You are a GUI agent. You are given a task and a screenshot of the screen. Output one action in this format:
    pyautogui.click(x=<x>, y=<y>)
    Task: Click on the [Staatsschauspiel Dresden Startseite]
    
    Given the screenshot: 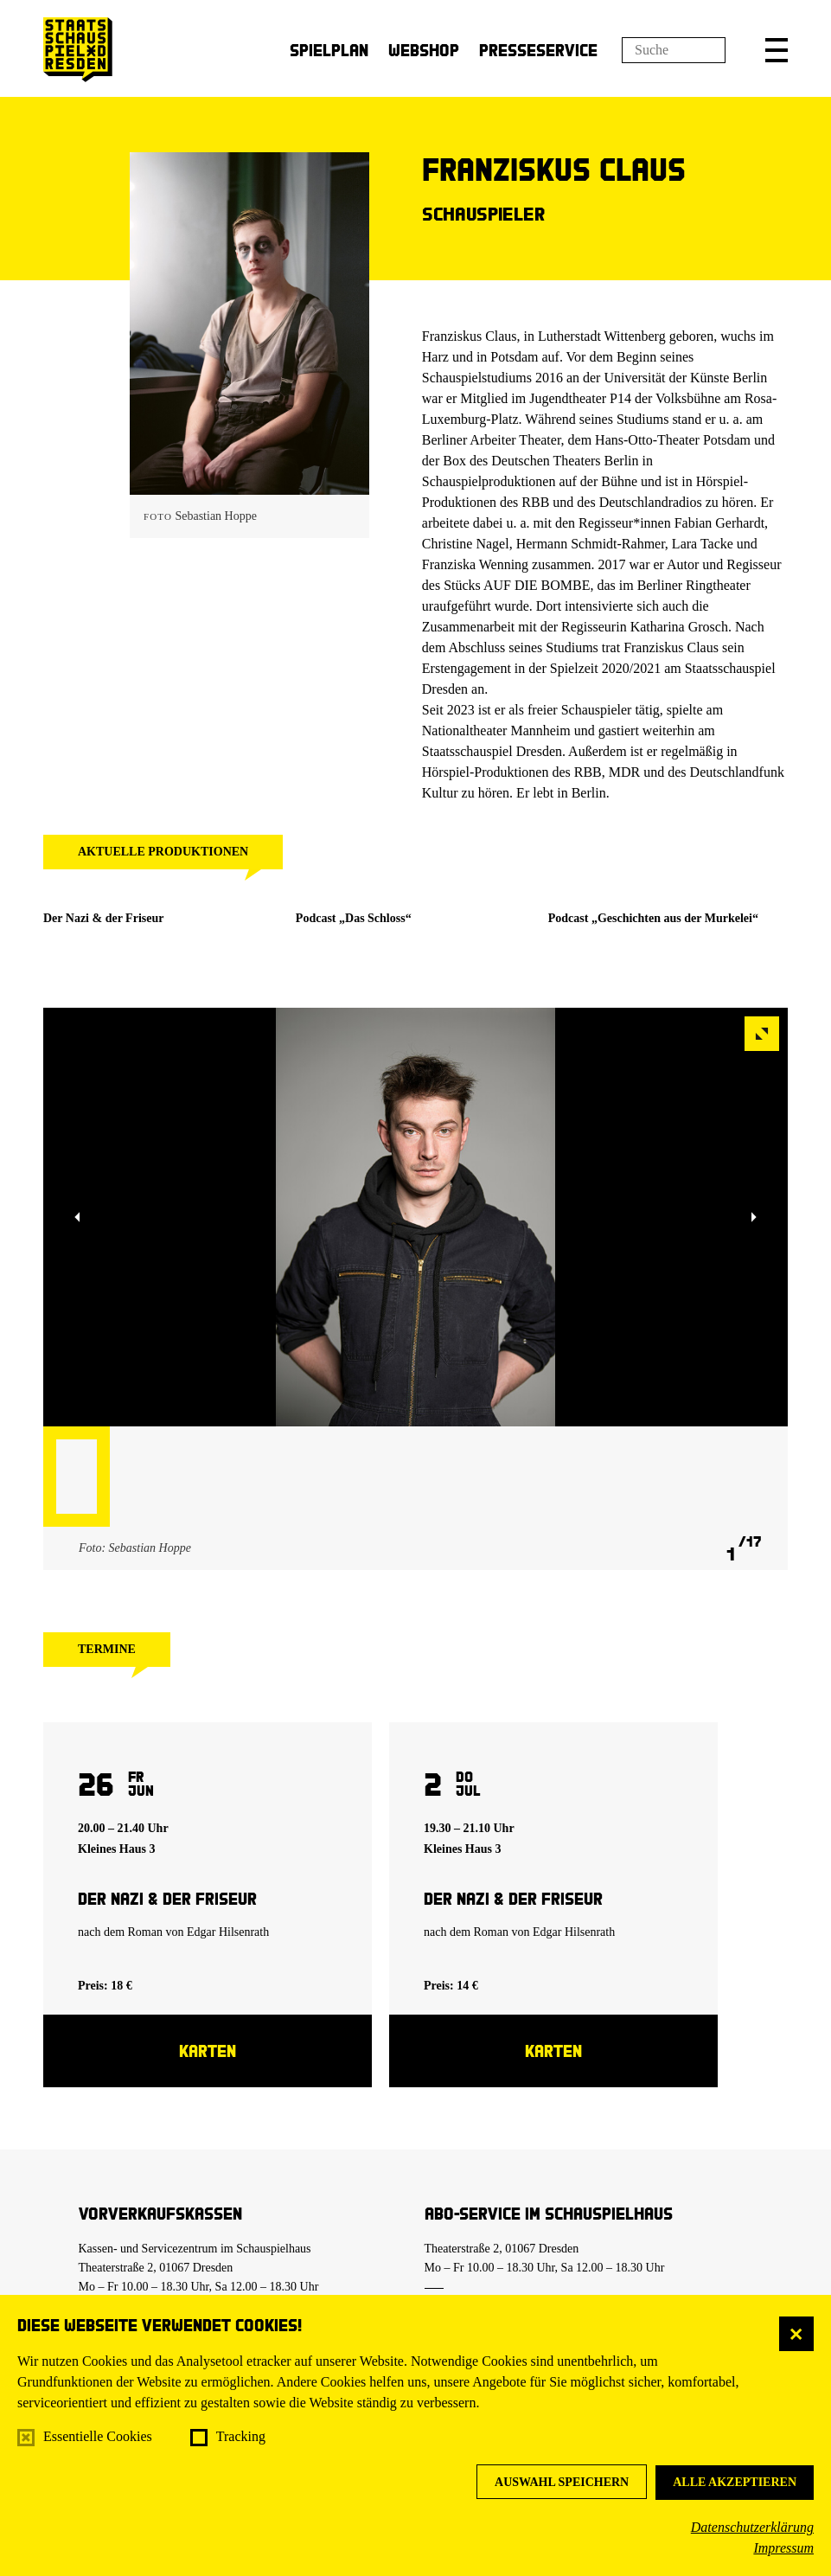 What is the action you would take?
    pyautogui.click(x=77, y=49)
    